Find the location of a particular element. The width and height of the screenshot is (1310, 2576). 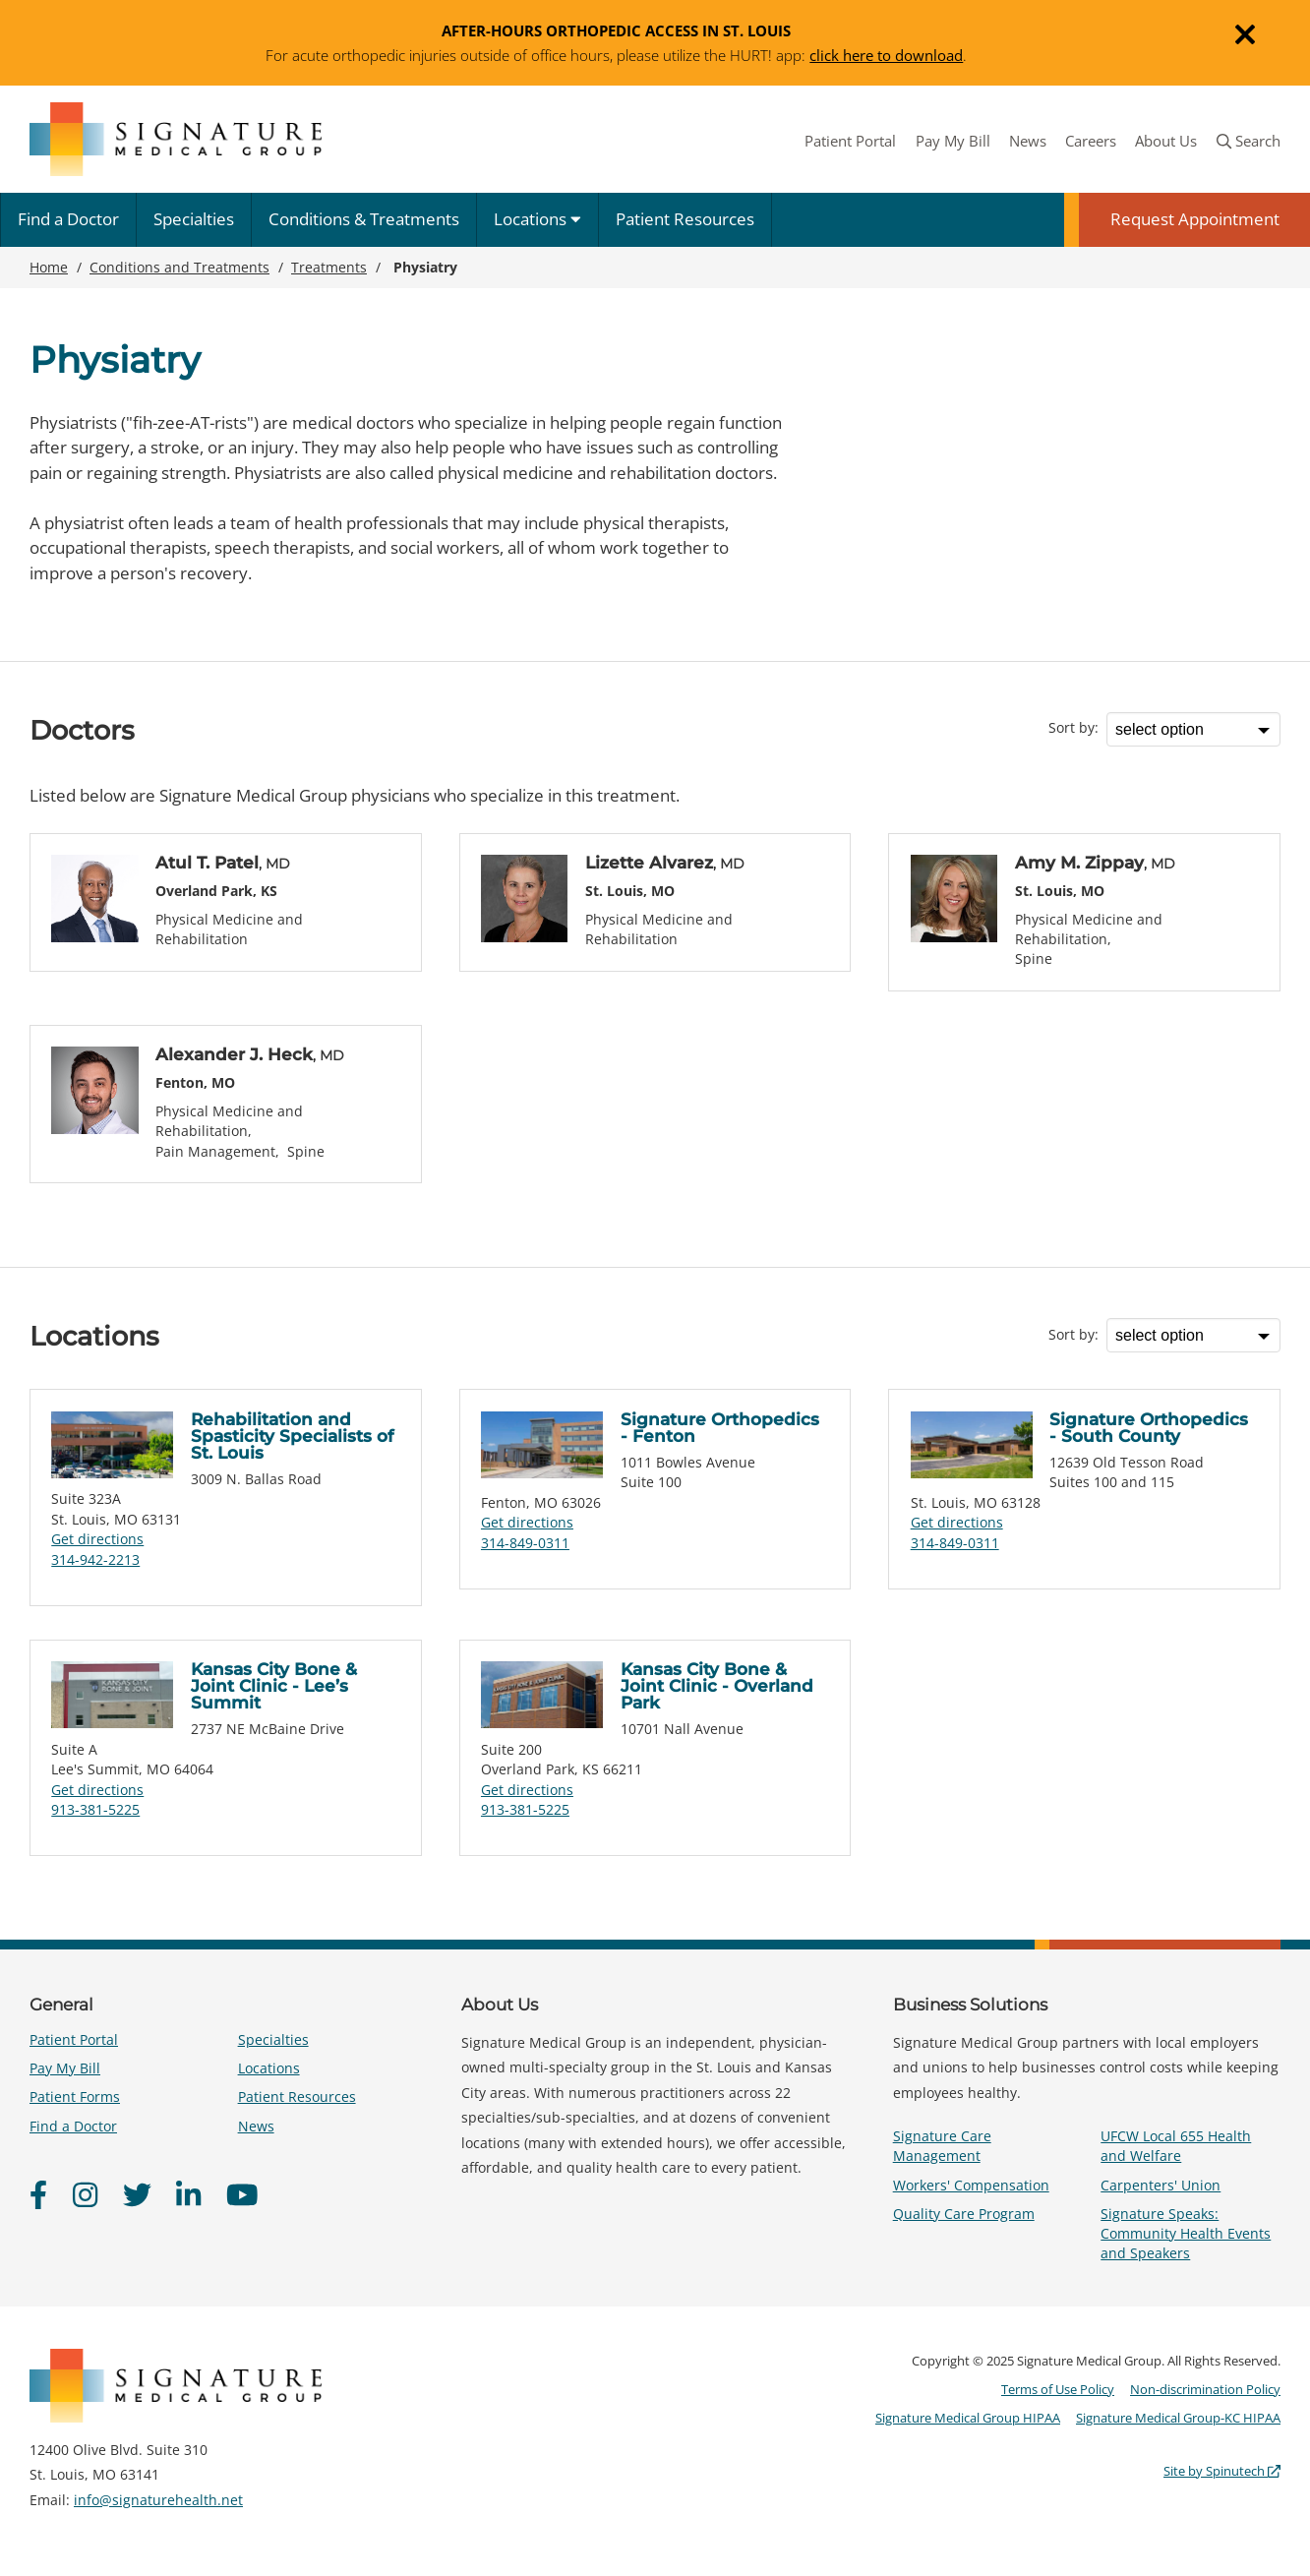

Request Appointment is located at coordinates (1195, 219).